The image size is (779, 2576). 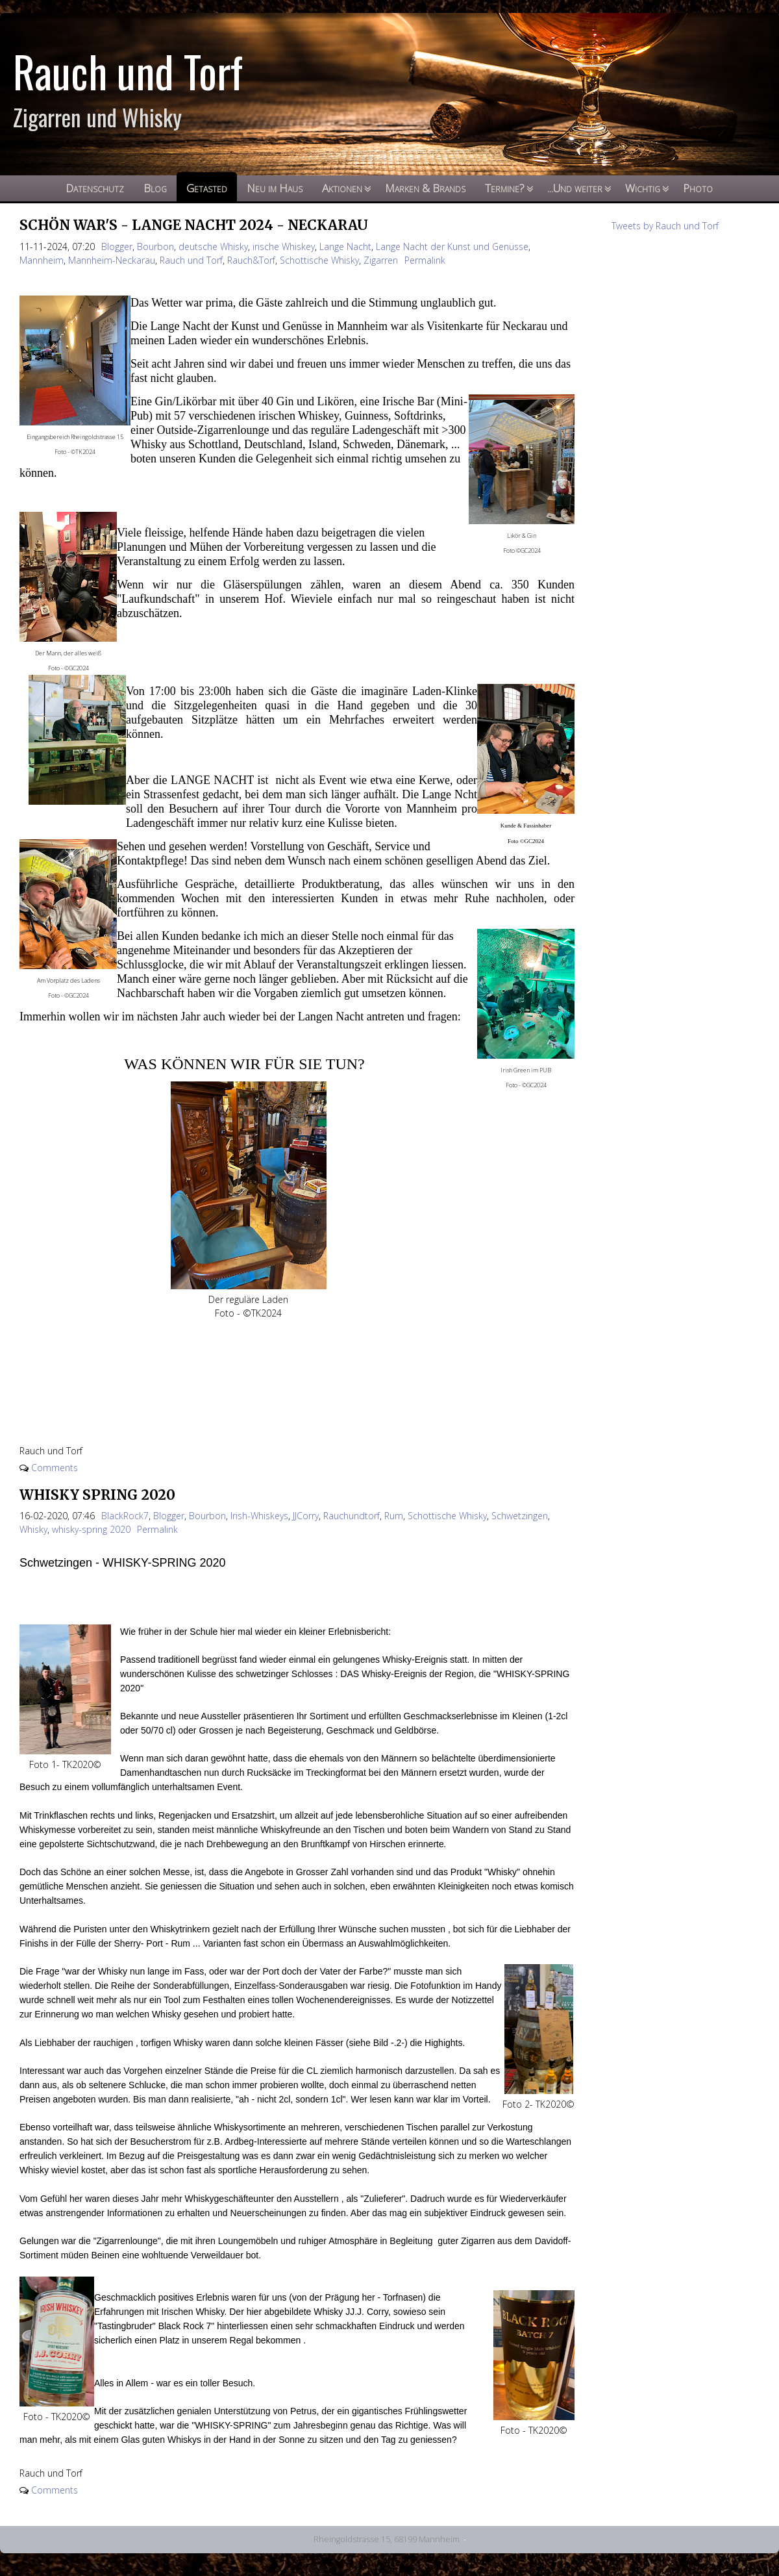 What do you see at coordinates (519, 1515) in the screenshot?
I see `Schwetzingen` at bounding box center [519, 1515].